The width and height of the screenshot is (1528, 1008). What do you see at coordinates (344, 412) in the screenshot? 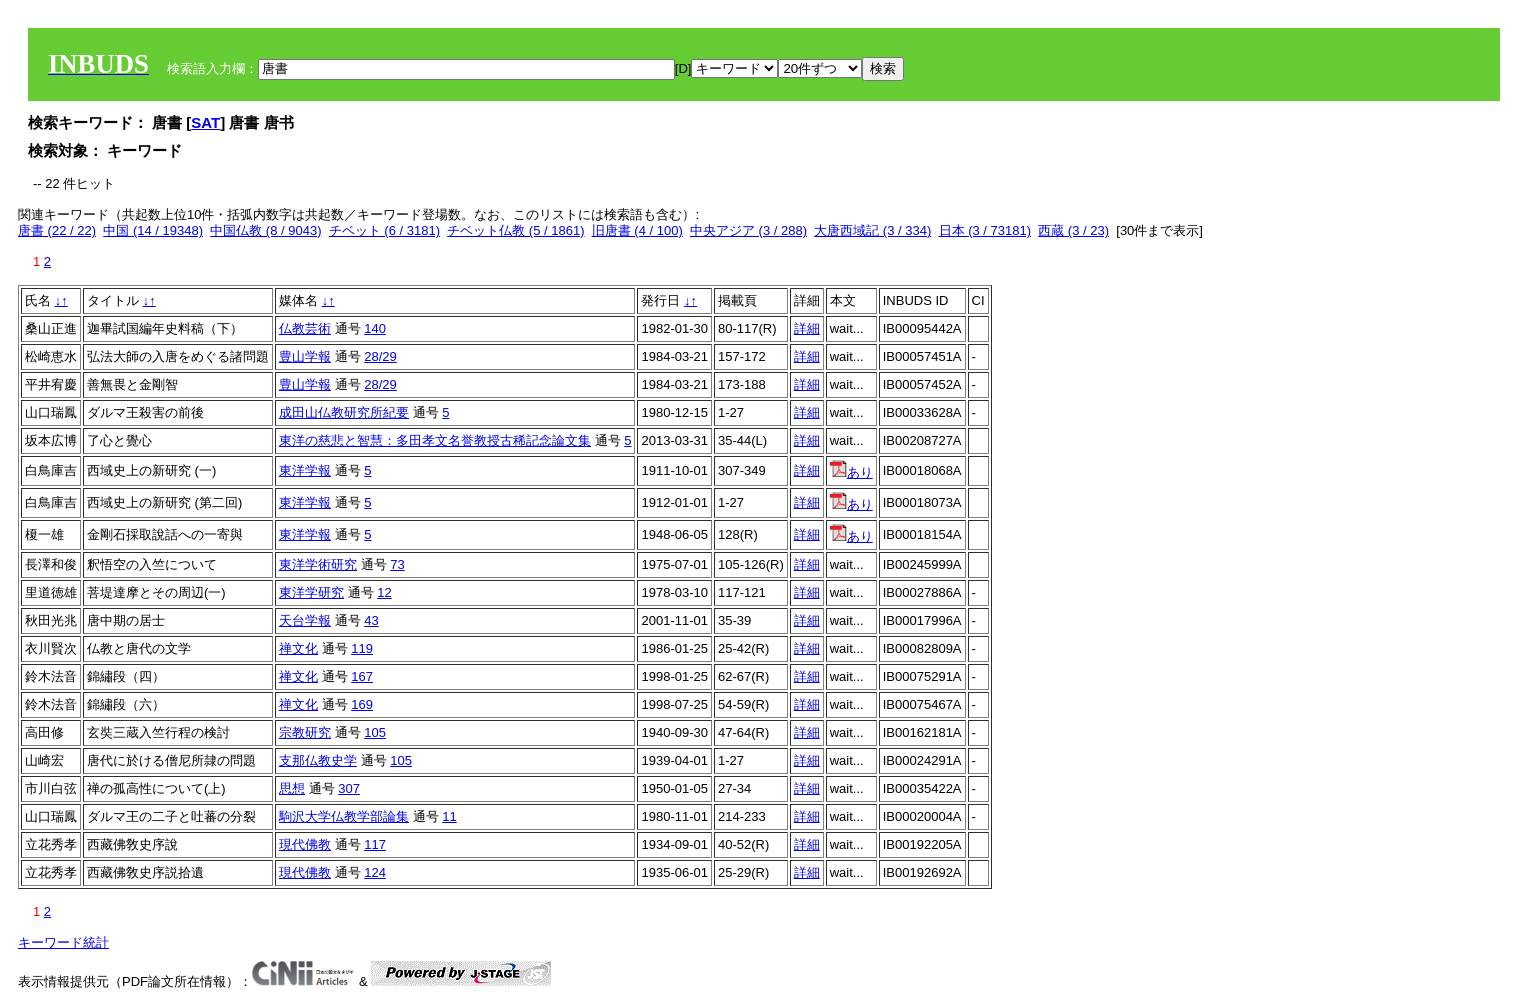
I see `成田山仏教研究所紀要` at bounding box center [344, 412].